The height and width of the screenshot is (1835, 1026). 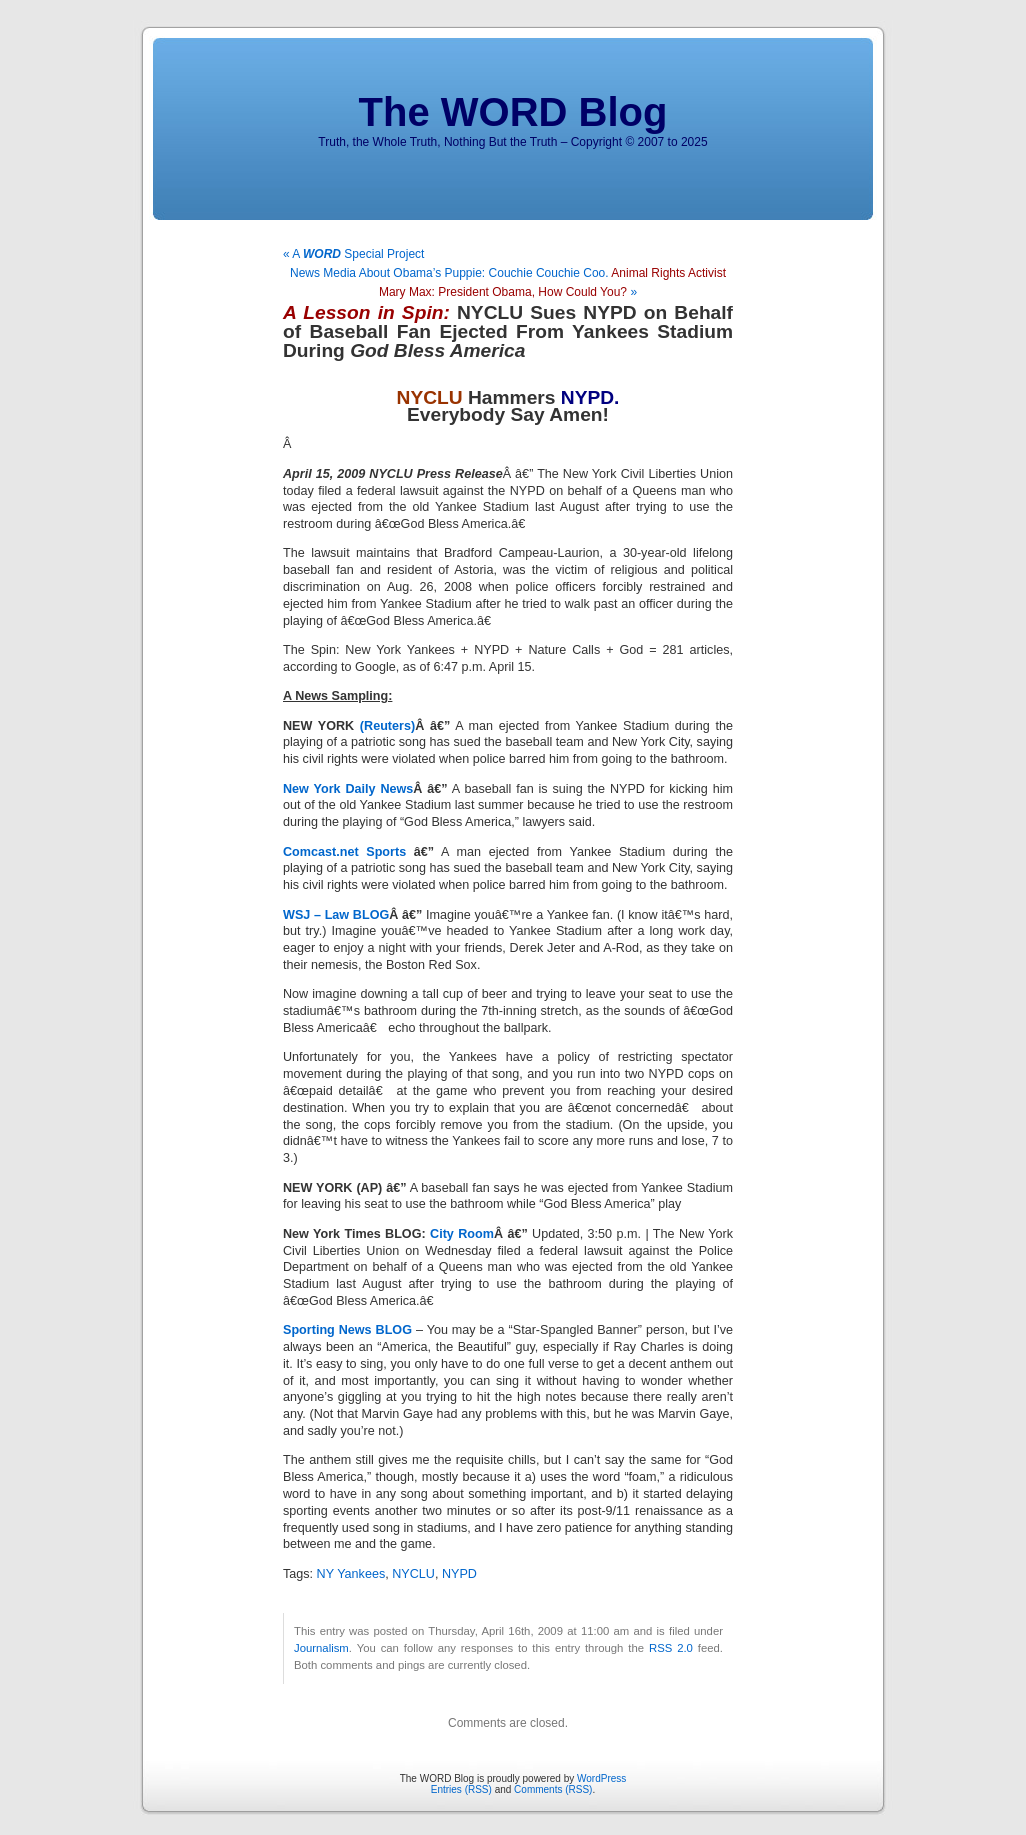 I want to click on NY Yankees, so click(x=351, y=1574).